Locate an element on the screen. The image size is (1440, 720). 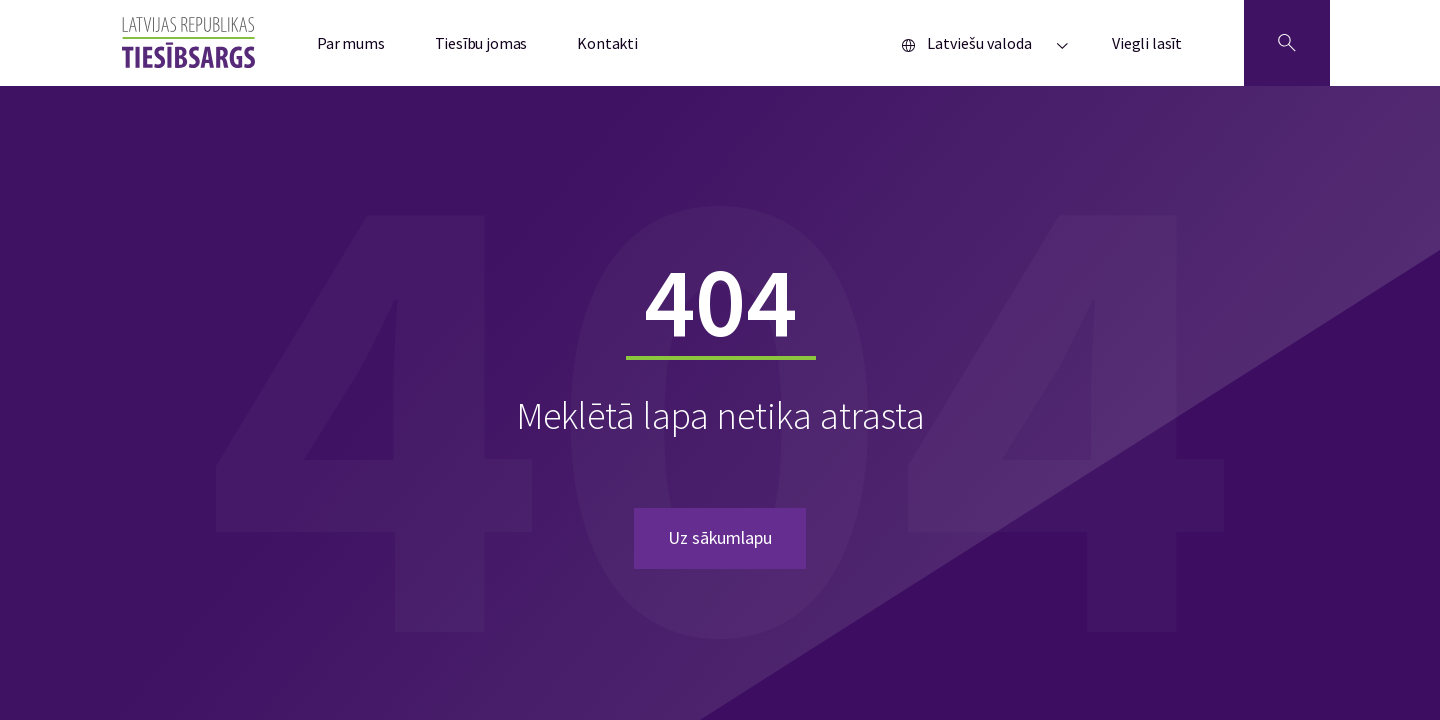
Par mums [menuitem] is located at coordinates (351, 43).